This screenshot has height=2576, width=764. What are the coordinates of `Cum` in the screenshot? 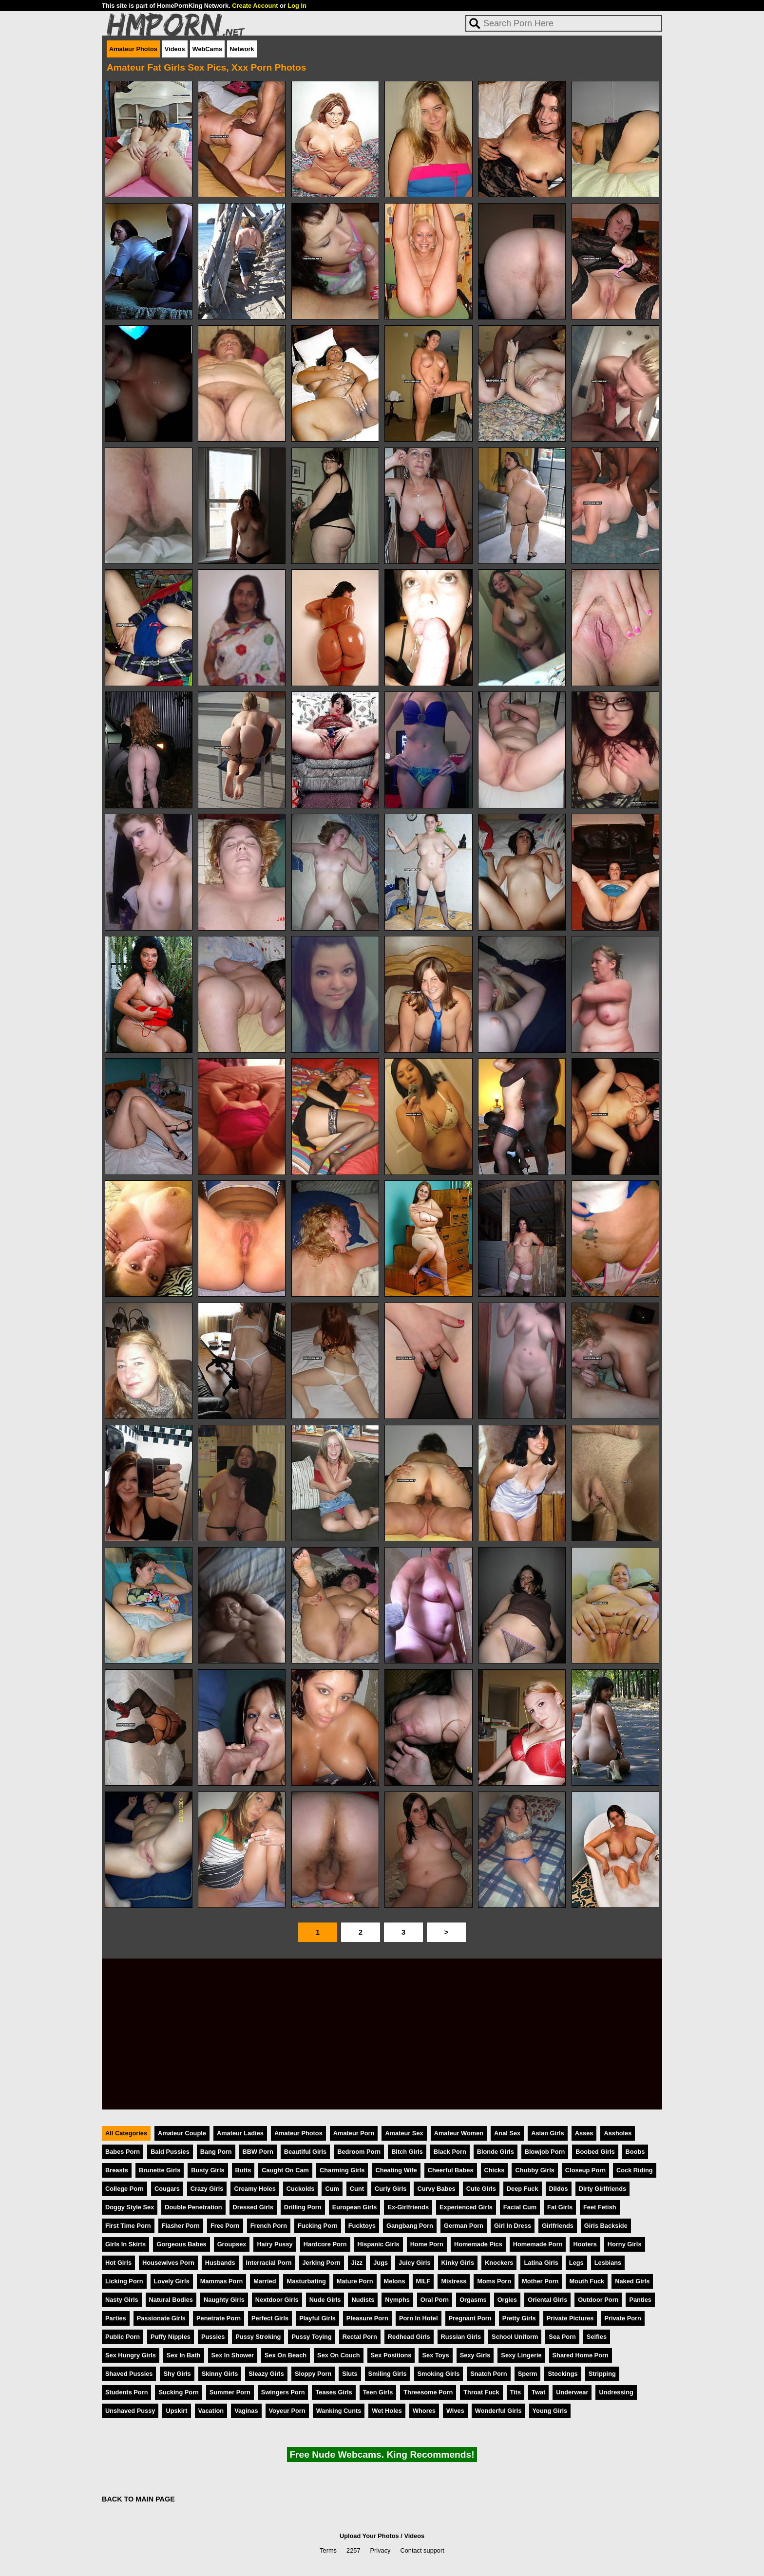 It's located at (332, 2188).